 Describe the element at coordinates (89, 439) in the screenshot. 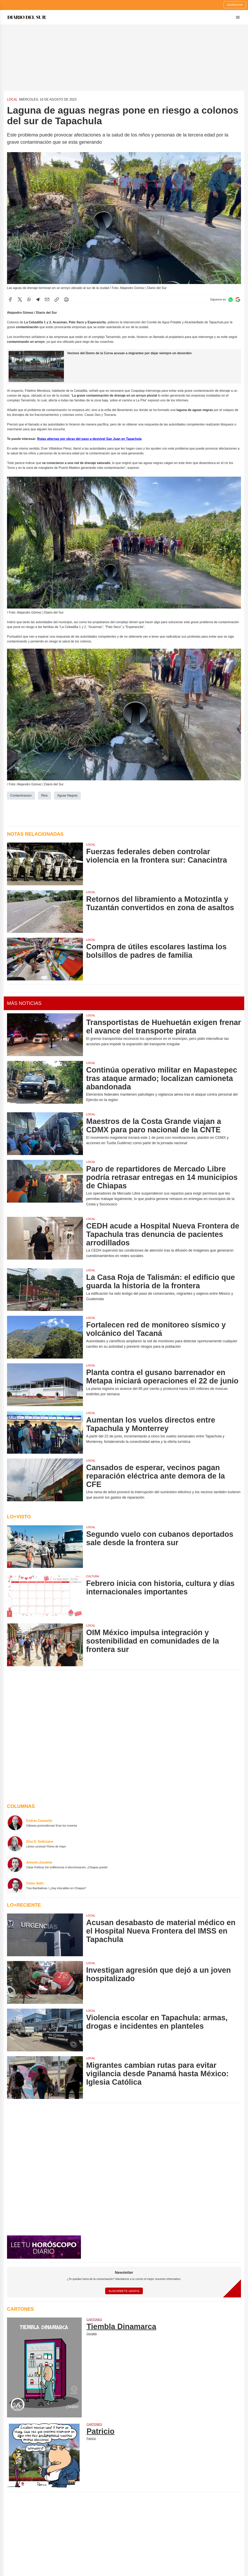

I see `Rutas alternas por obras del paso a desnivel San Juan en Tapachula` at that location.